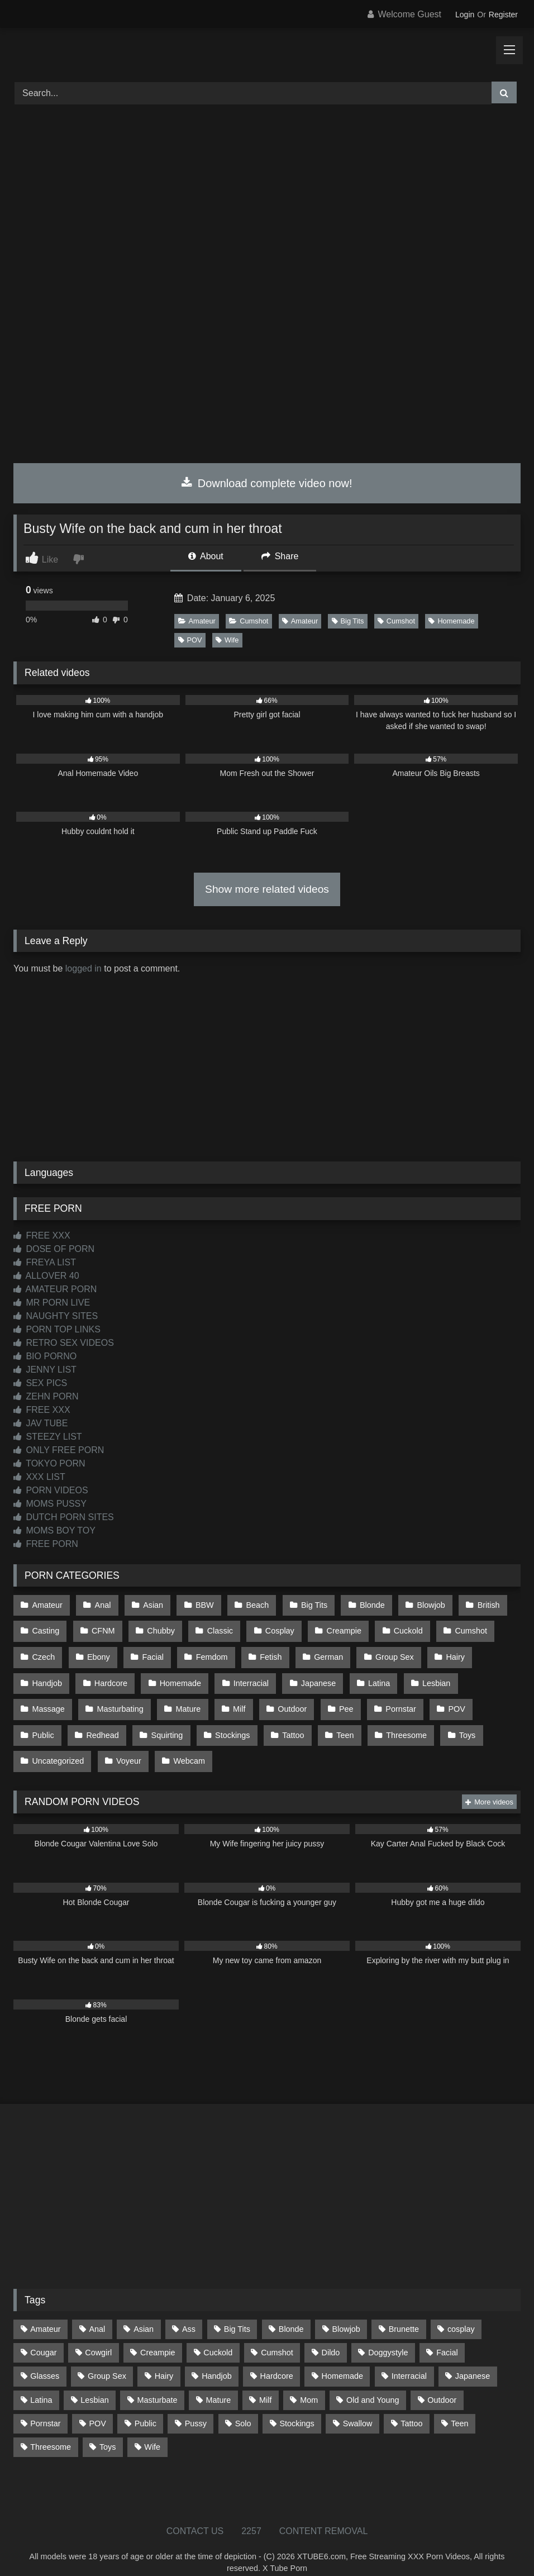 The height and width of the screenshot is (2576, 534). Describe the element at coordinates (409, 2359) in the screenshot. I see `Interracial [Interracial (134 items)]` at that location.